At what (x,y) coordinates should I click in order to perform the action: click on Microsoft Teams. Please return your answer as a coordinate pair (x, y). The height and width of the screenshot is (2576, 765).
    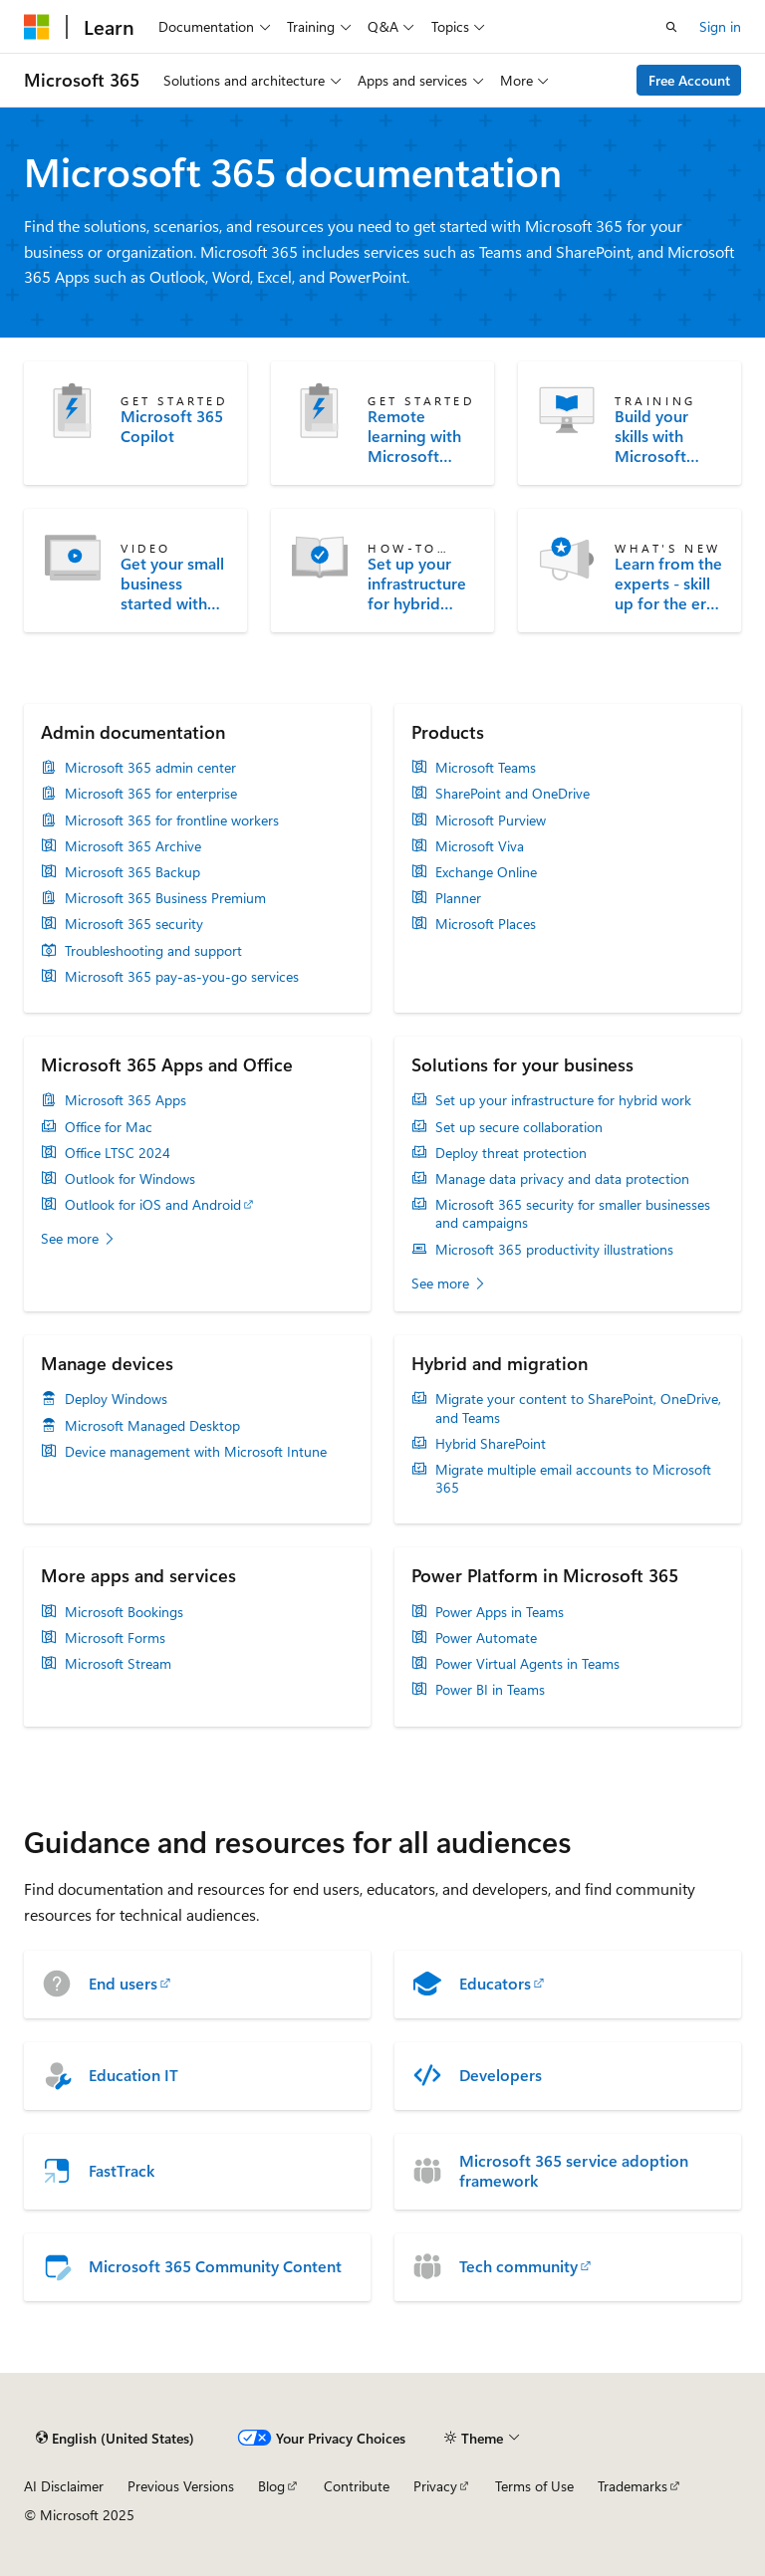
    Looking at the image, I should click on (485, 768).